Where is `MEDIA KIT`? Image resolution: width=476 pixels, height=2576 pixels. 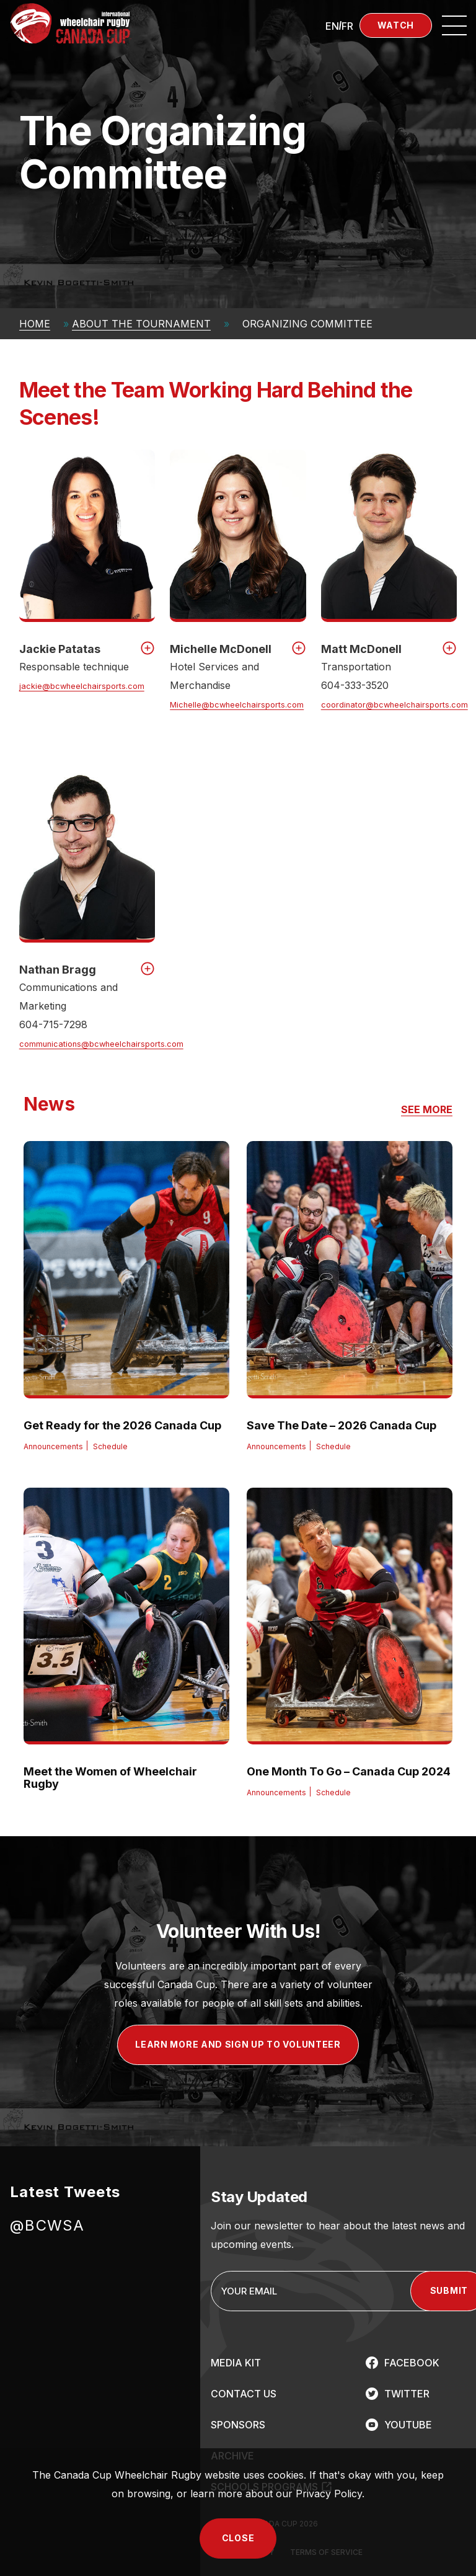
MEDIA KIT is located at coordinates (236, 2362).